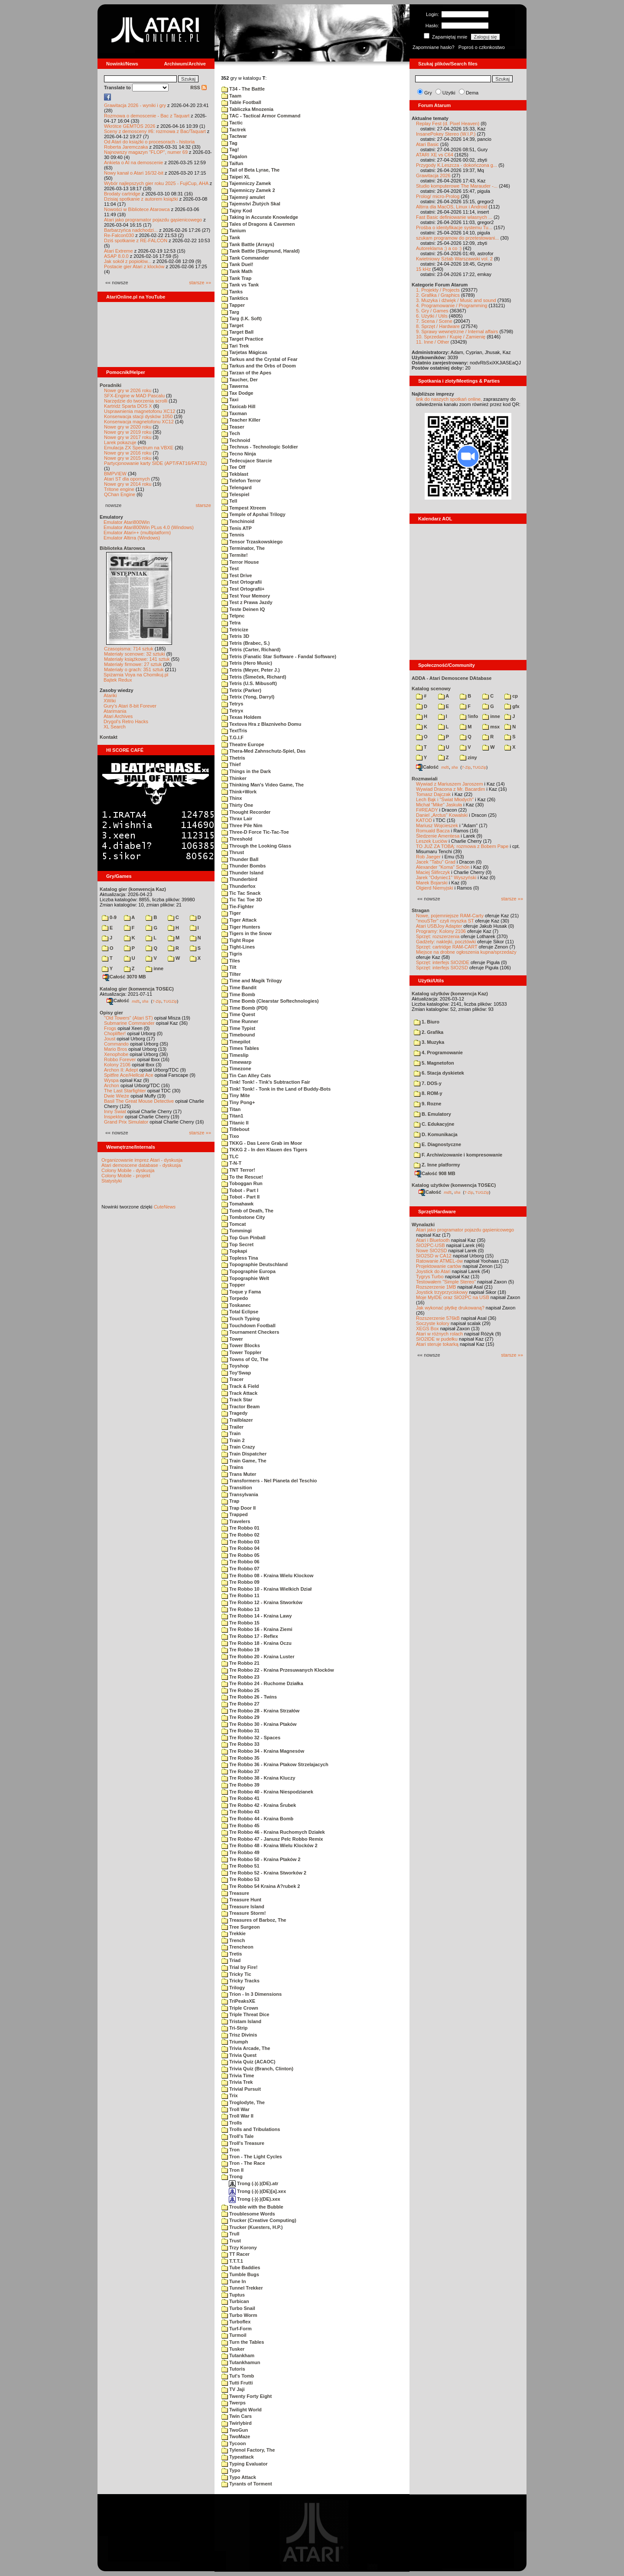 The height and width of the screenshot is (2576, 624). What do you see at coordinates (472, 92) in the screenshot?
I see `Dema` at bounding box center [472, 92].